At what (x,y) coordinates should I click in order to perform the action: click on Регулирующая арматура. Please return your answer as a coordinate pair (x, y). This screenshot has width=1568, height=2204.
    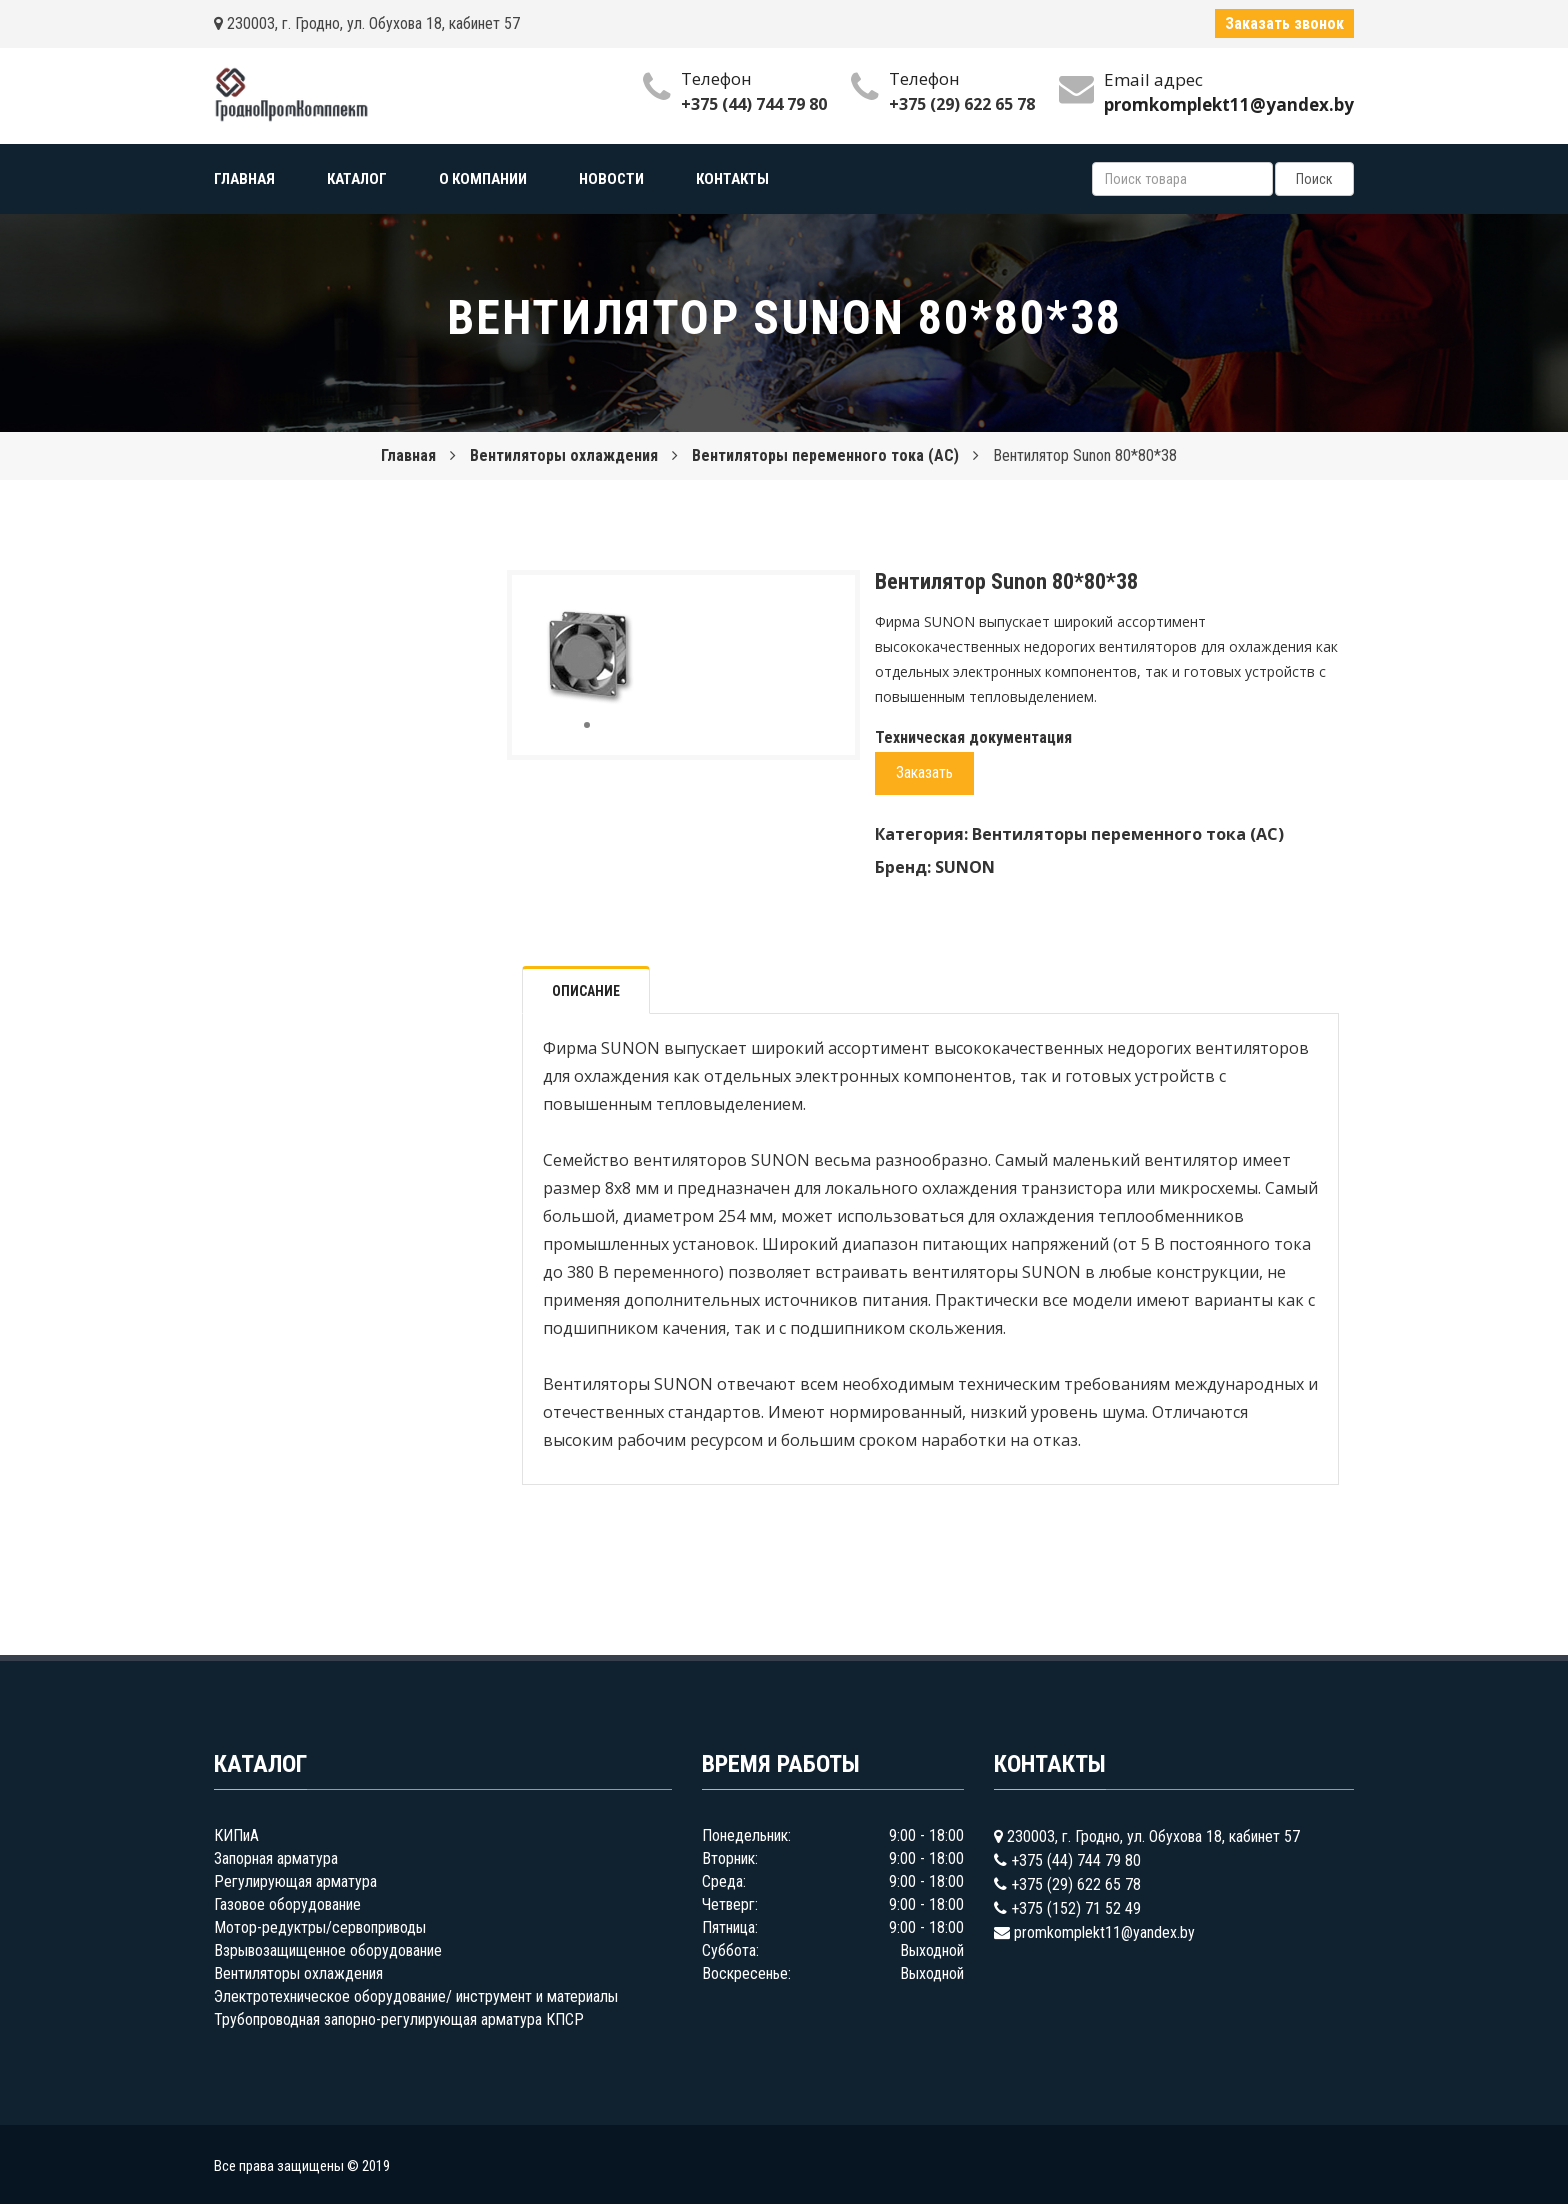
    Looking at the image, I should click on (295, 1881).